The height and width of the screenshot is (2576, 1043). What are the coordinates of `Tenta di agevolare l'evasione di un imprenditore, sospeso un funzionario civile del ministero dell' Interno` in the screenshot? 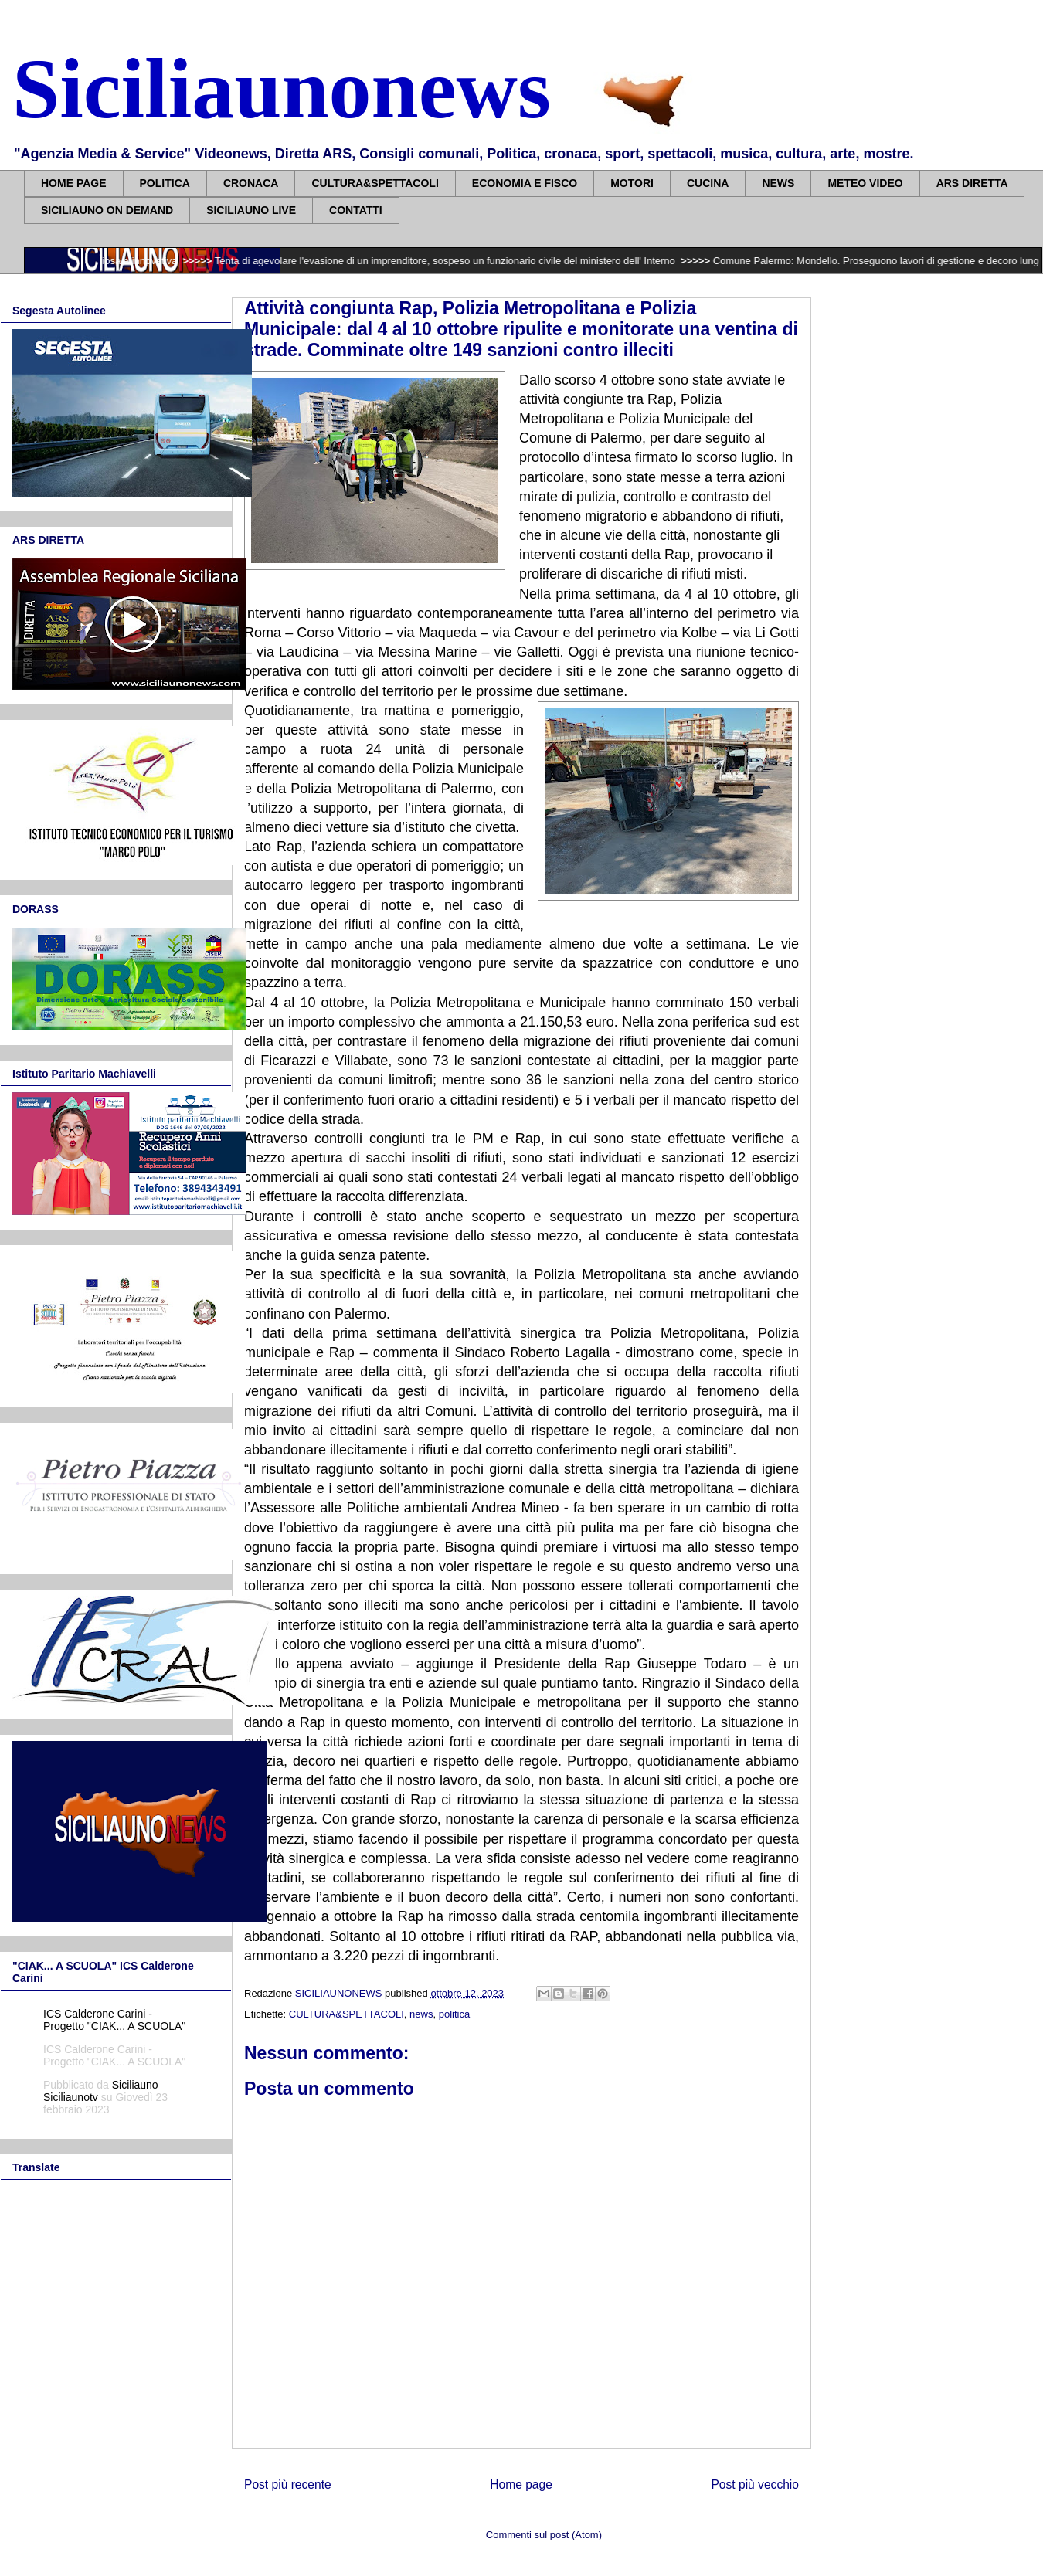 It's located at (456, 260).